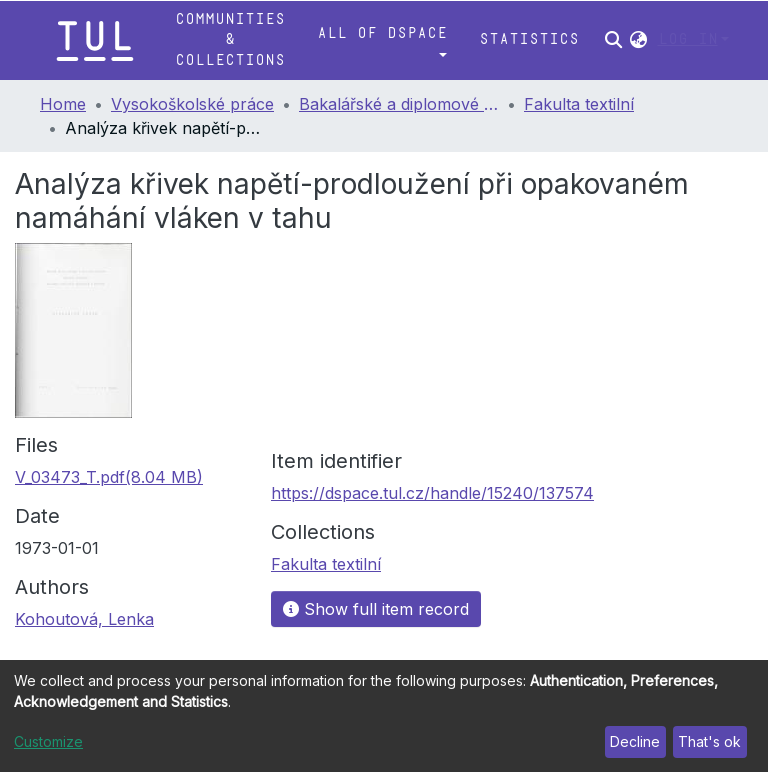 The height and width of the screenshot is (772, 768). I want to click on https://dspace.tul.cz/handle/15240/137574, so click(432, 493).